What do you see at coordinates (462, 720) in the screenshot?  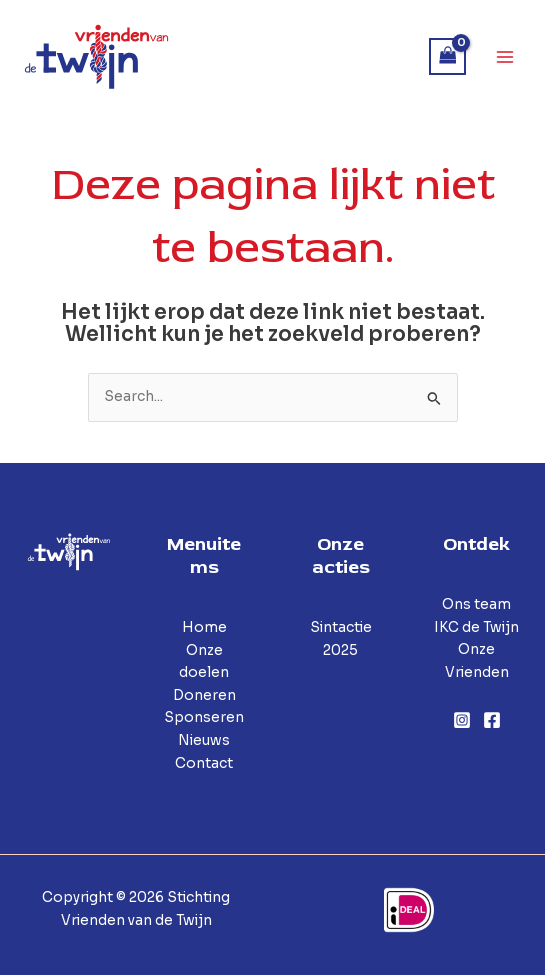 I see `[Instagram]` at bounding box center [462, 720].